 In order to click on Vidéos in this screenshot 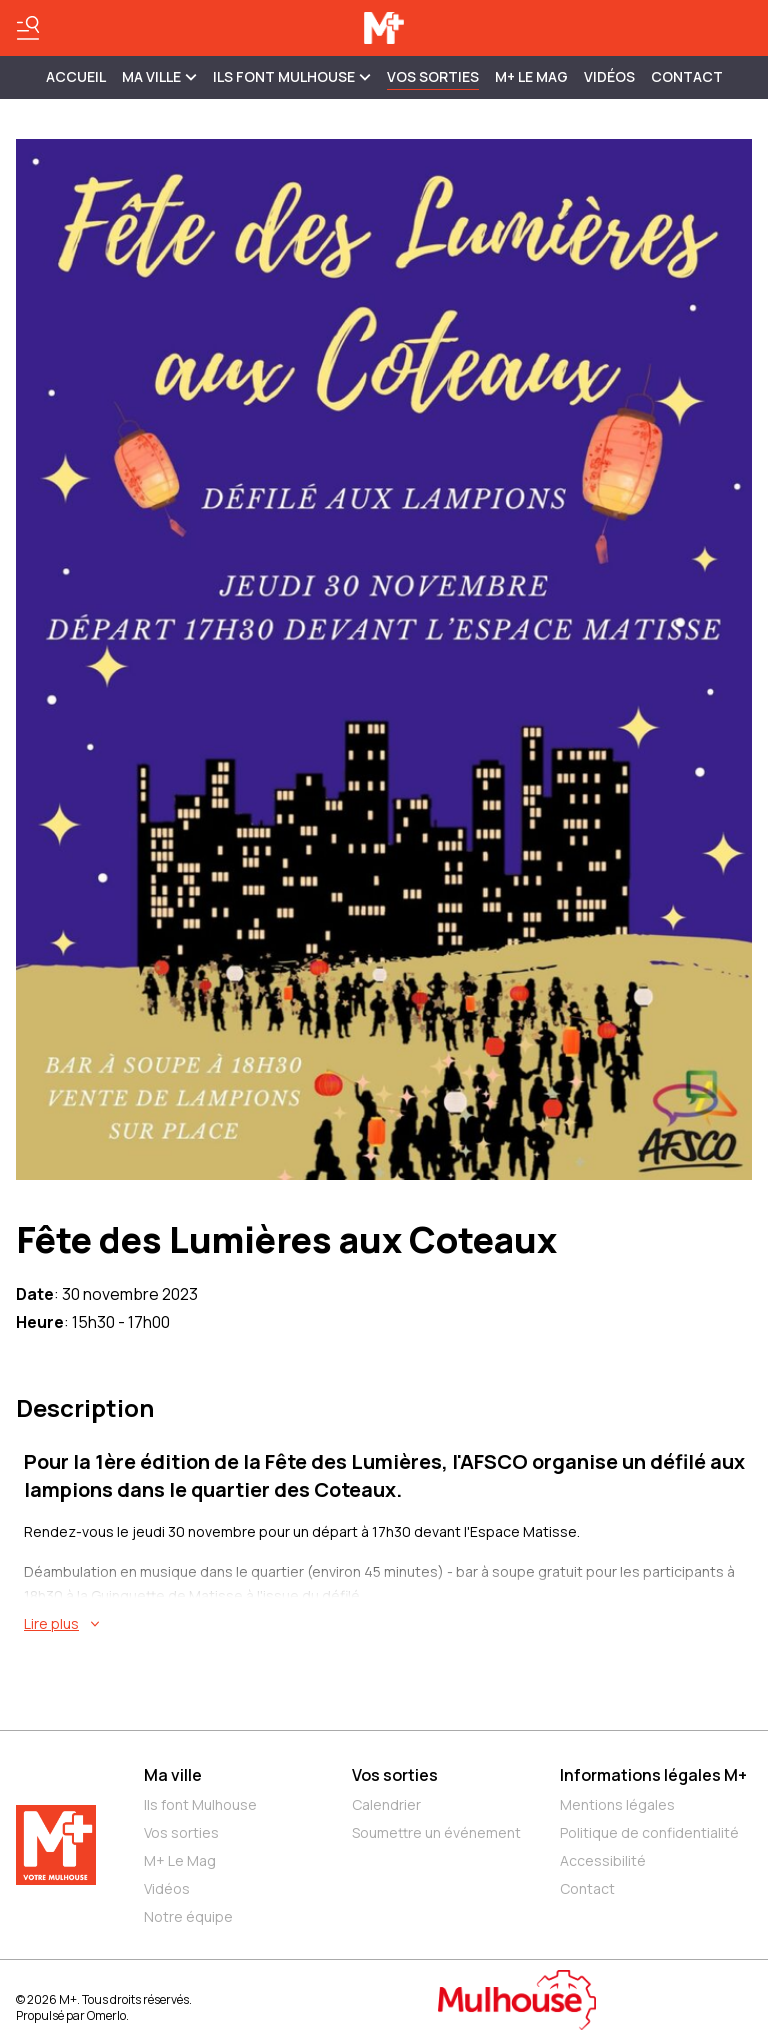, I will do `click(609, 76)`.